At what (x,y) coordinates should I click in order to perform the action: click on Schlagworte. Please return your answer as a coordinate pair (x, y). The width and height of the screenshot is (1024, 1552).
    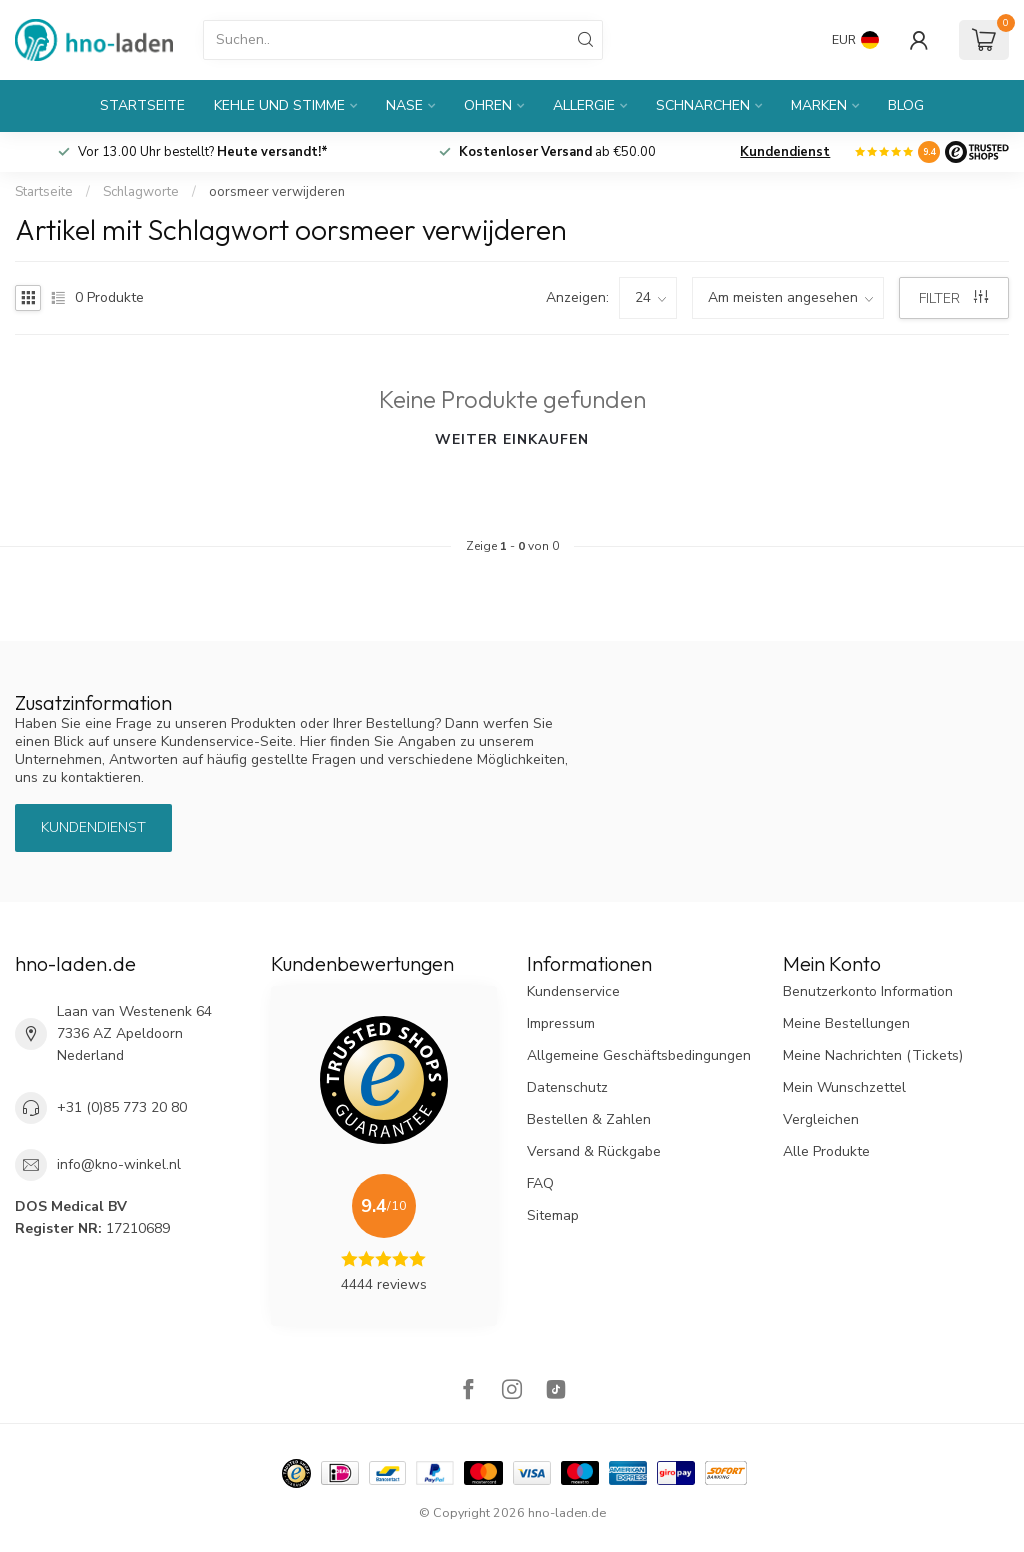
    Looking at the image, I should click on (141, 192).